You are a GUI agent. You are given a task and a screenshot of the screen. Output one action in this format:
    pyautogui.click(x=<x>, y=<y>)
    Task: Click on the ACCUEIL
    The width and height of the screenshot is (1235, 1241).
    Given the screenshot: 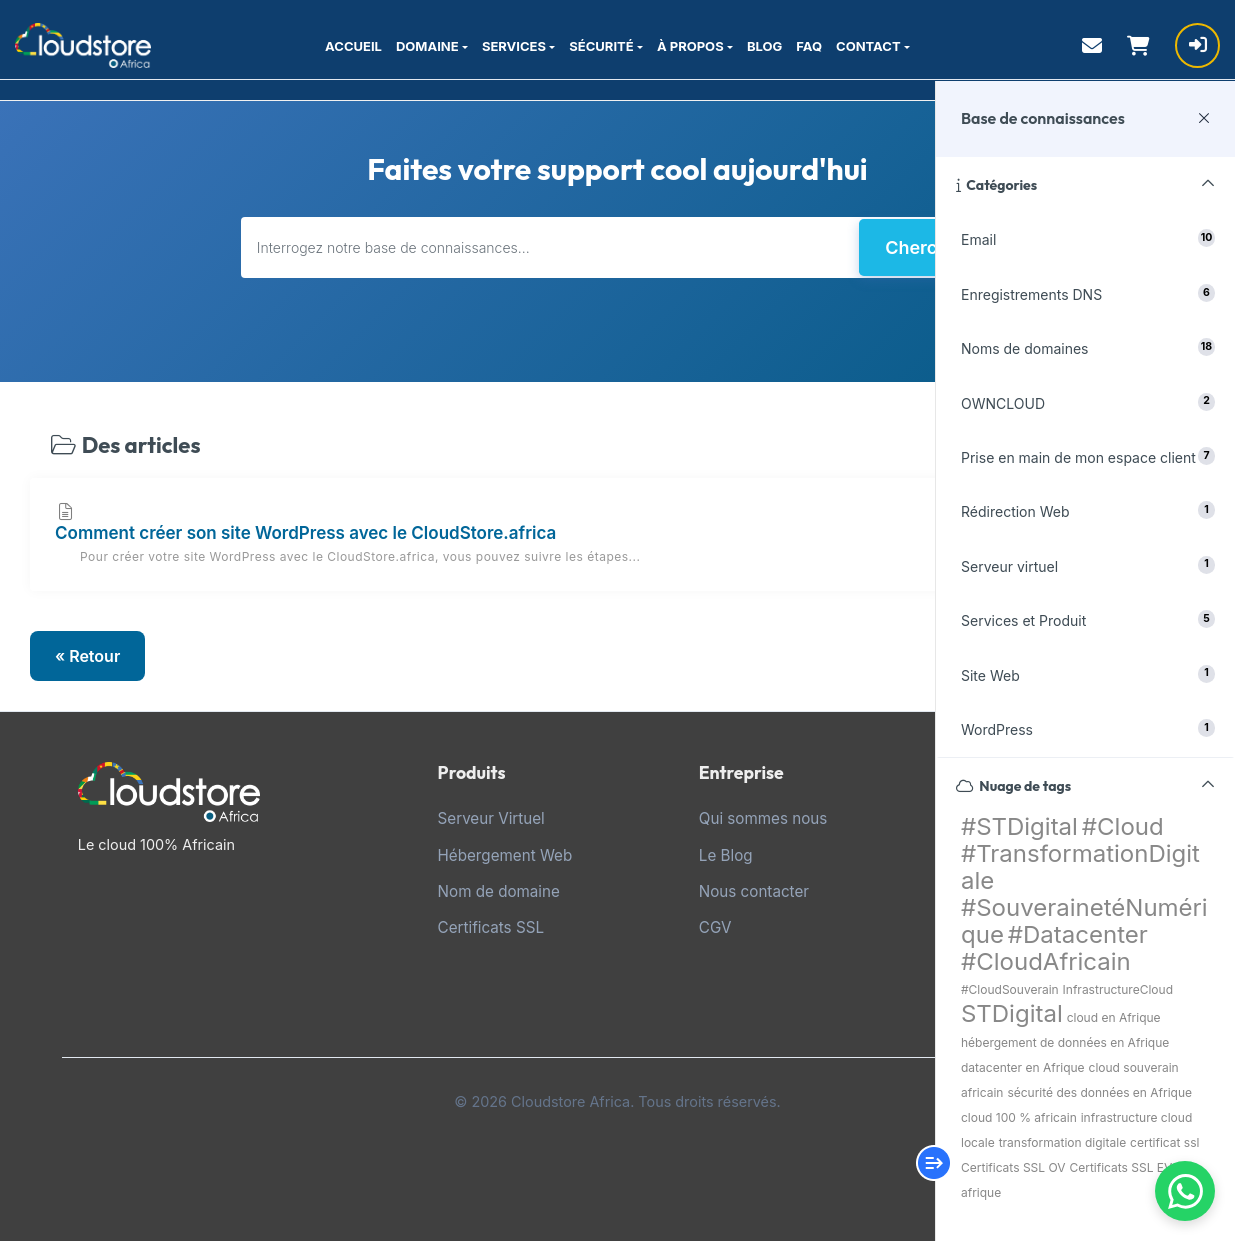 What is the action you would take?
    pyautogui.click(x=353, y=46)
    